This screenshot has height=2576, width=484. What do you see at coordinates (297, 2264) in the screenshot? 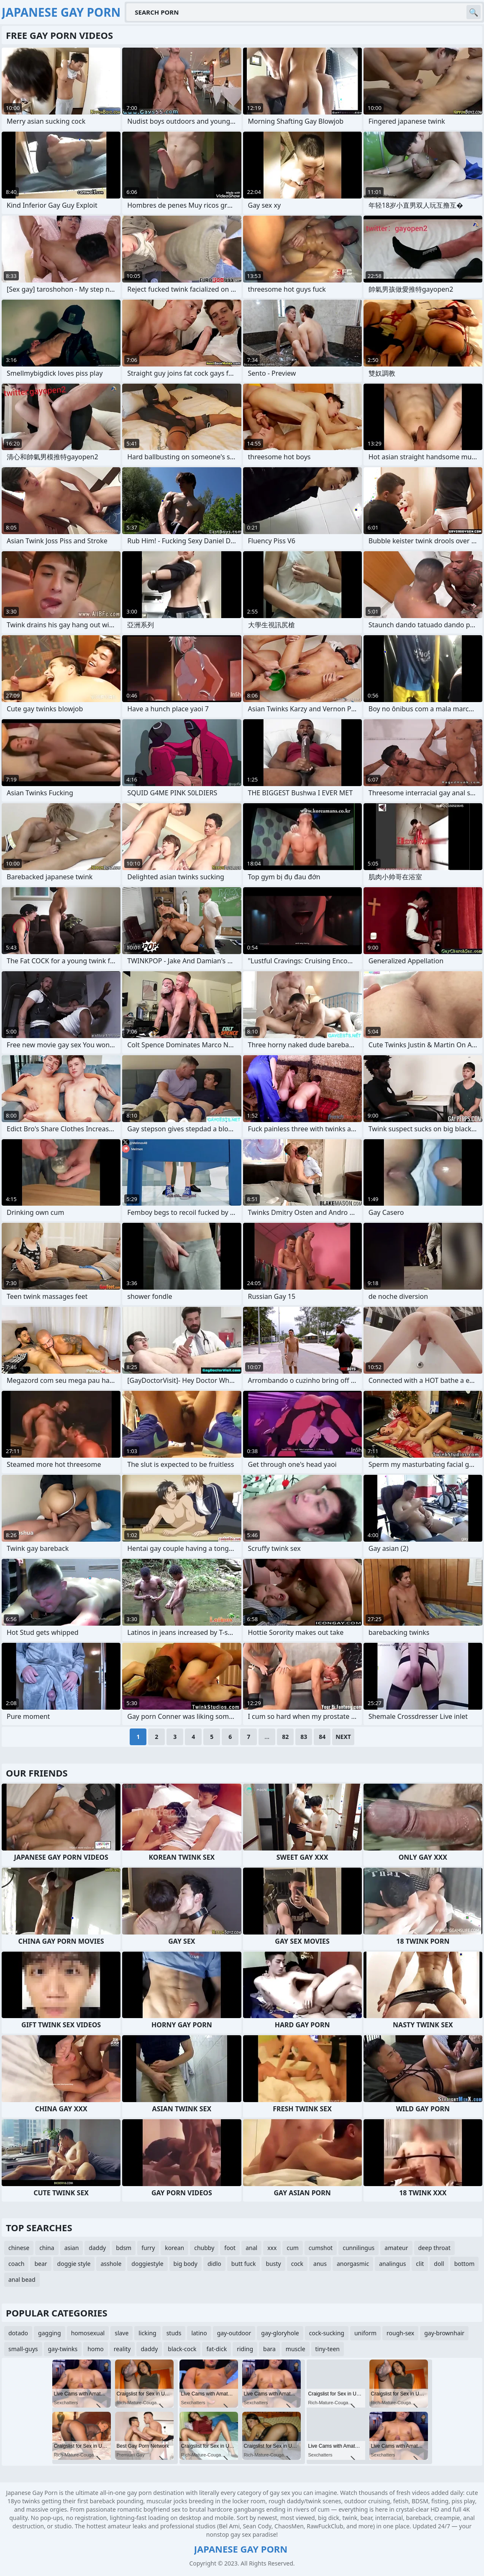
I see `cock` at bounding box center [297, 2264].